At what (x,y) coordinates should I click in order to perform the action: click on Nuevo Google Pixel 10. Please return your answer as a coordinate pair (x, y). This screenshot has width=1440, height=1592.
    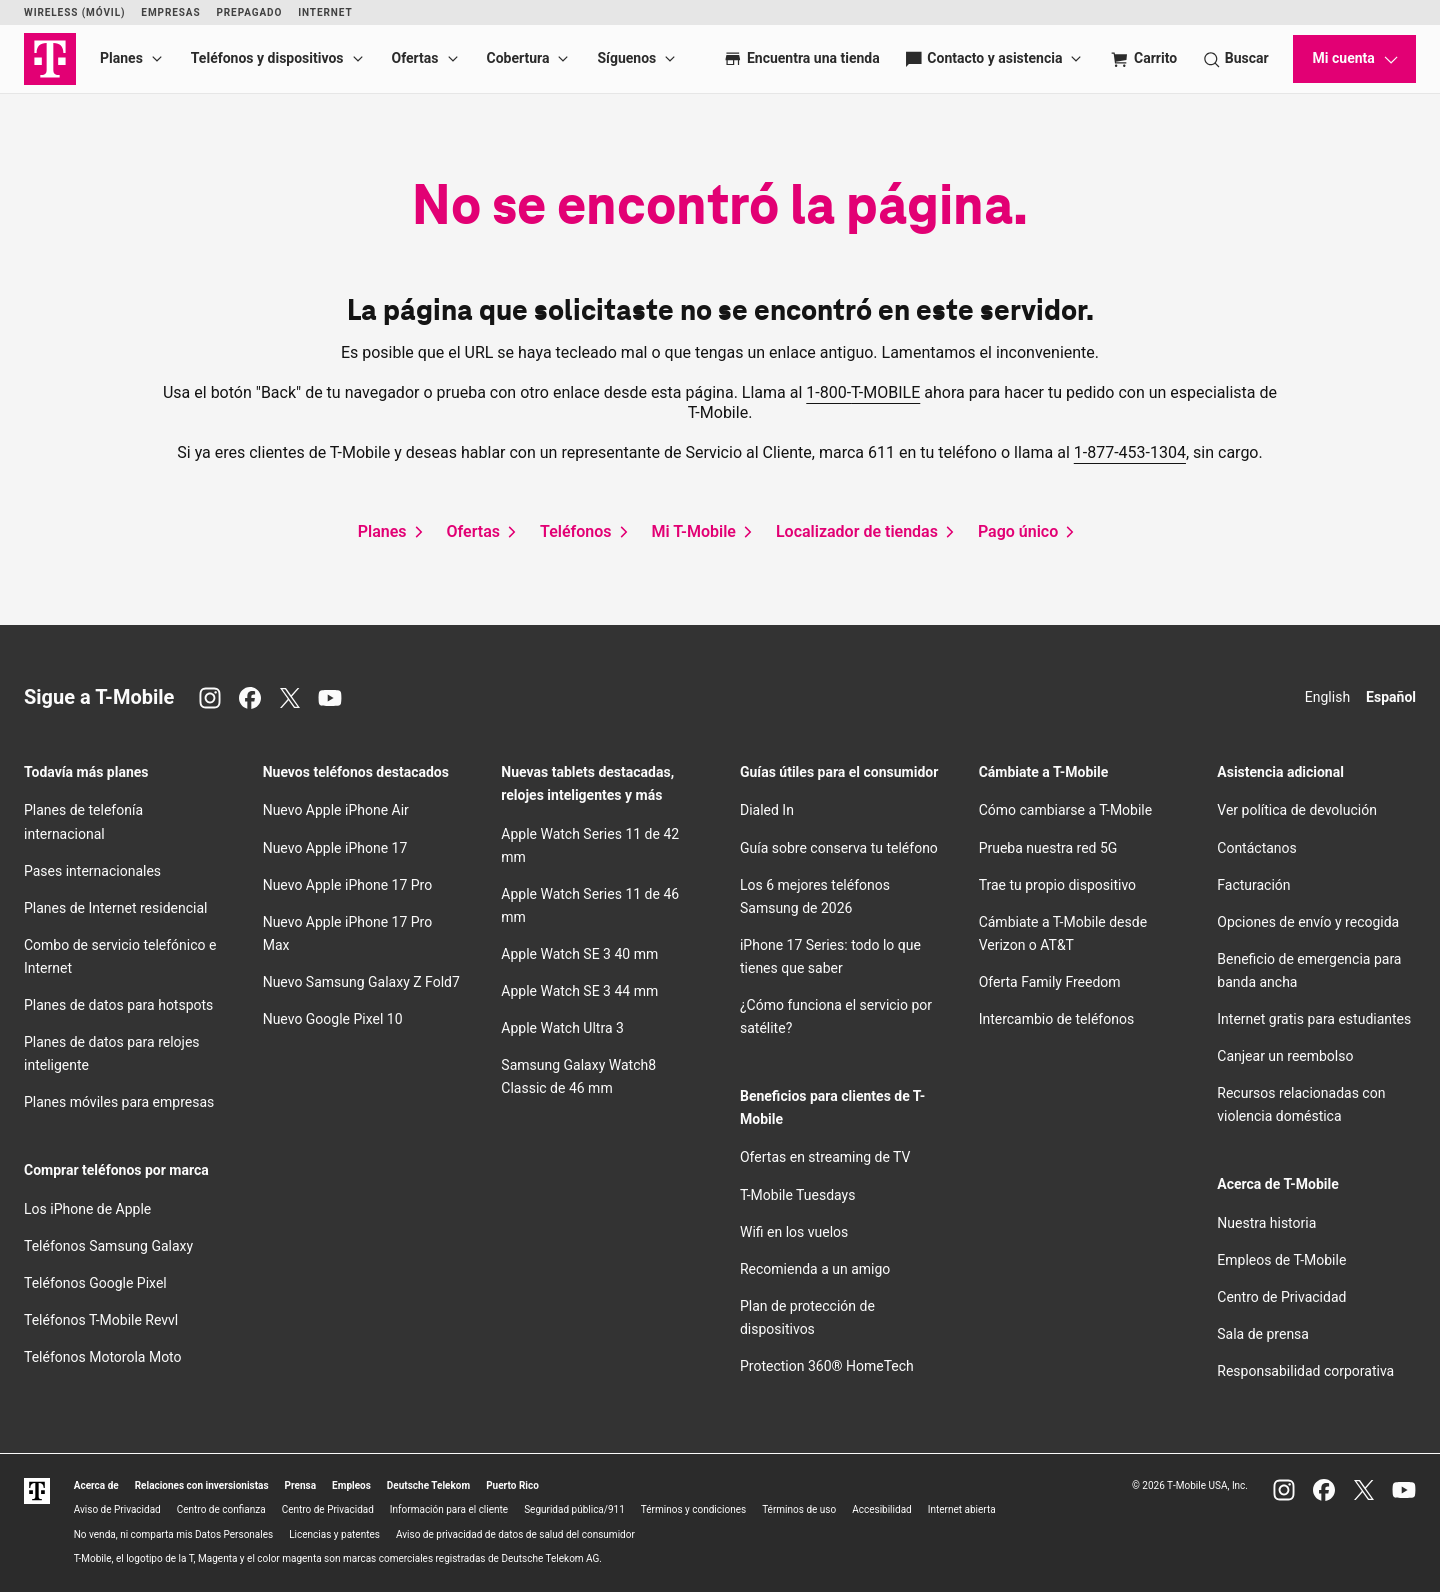
    Looking at the image, I should click on (333, 1019).